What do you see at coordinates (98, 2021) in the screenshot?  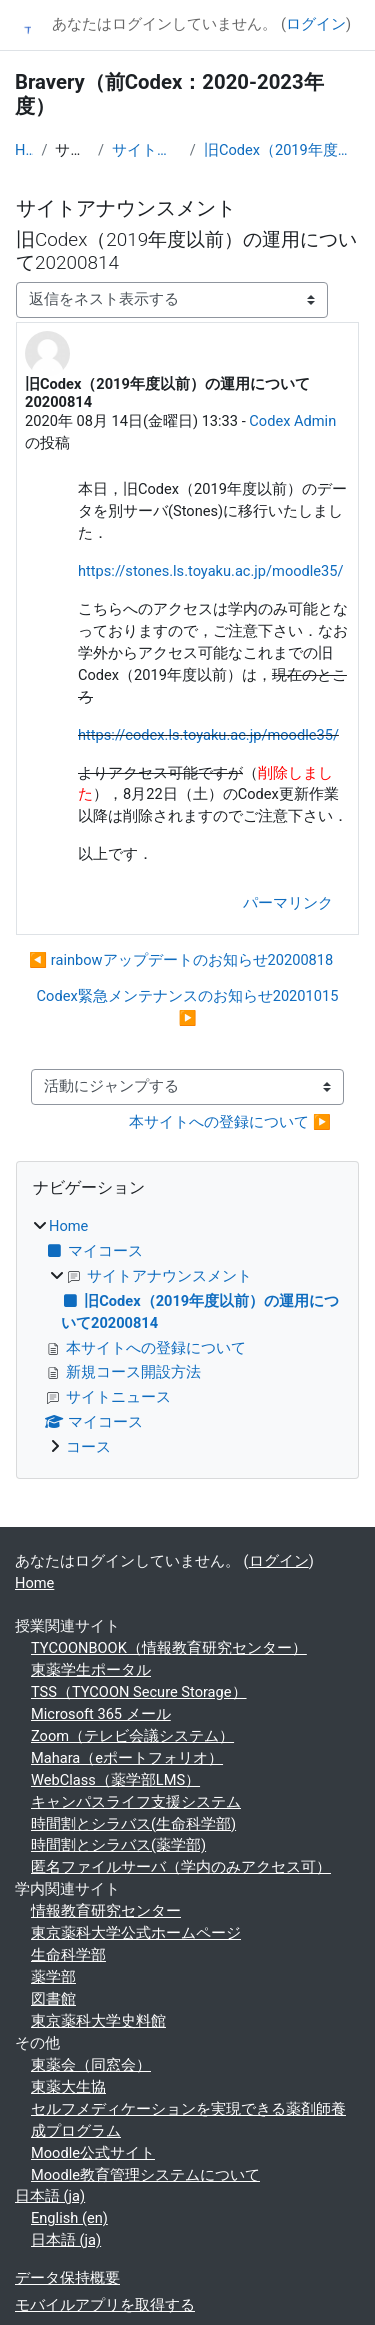 I see `東京薬科大学史料館` at bounding box center [98, 2021].